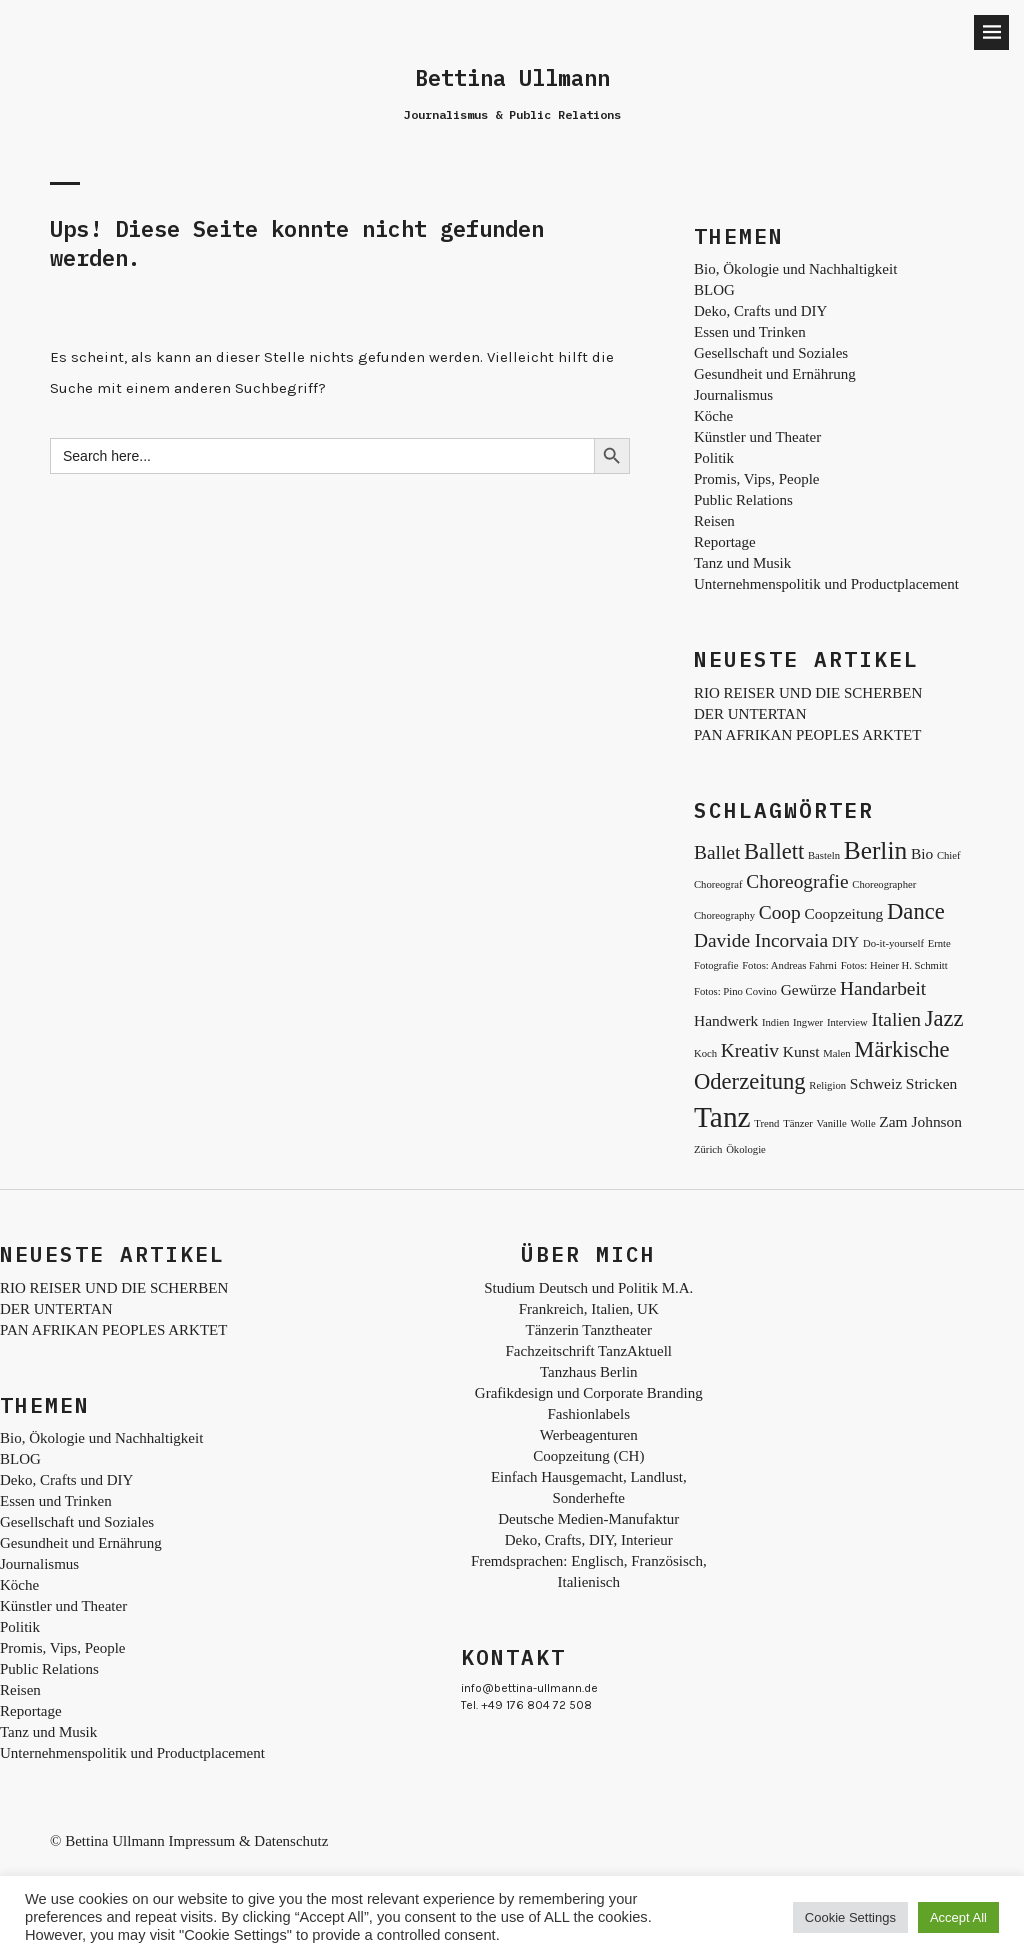 The height and width of the screenshot is (1958, 1024). I want to click on Berlin [Berlin (6 Einträge)], so click(875, 850).